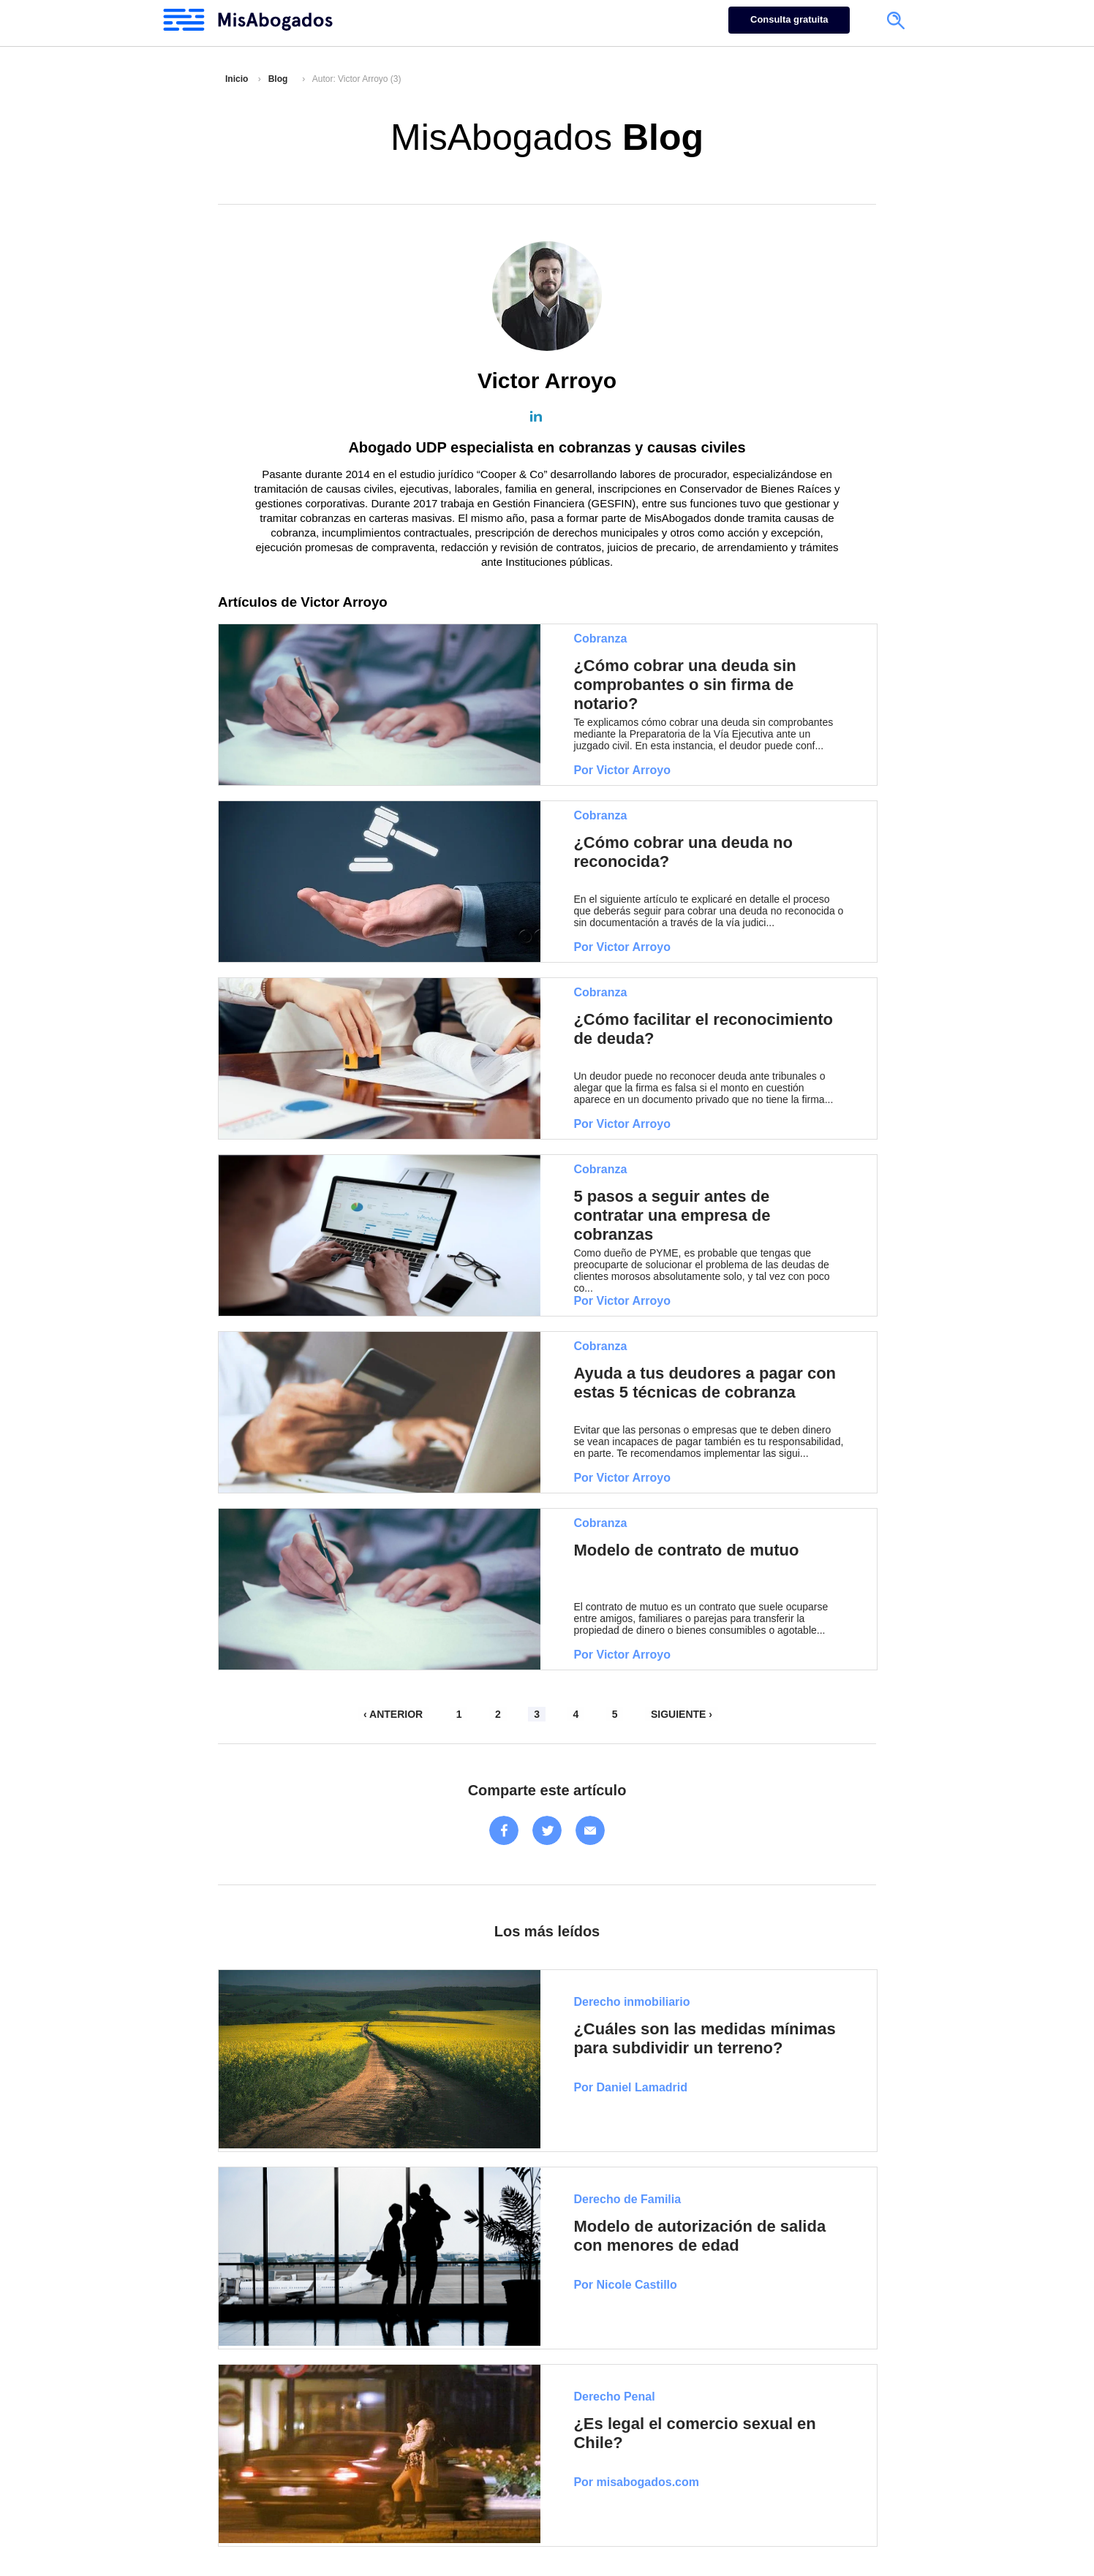  Describe the element at coordinates (671, 1215) in the screenshot. I see `5 pasos a seguir antes de contratar una empresa de cobranzas` at that location.